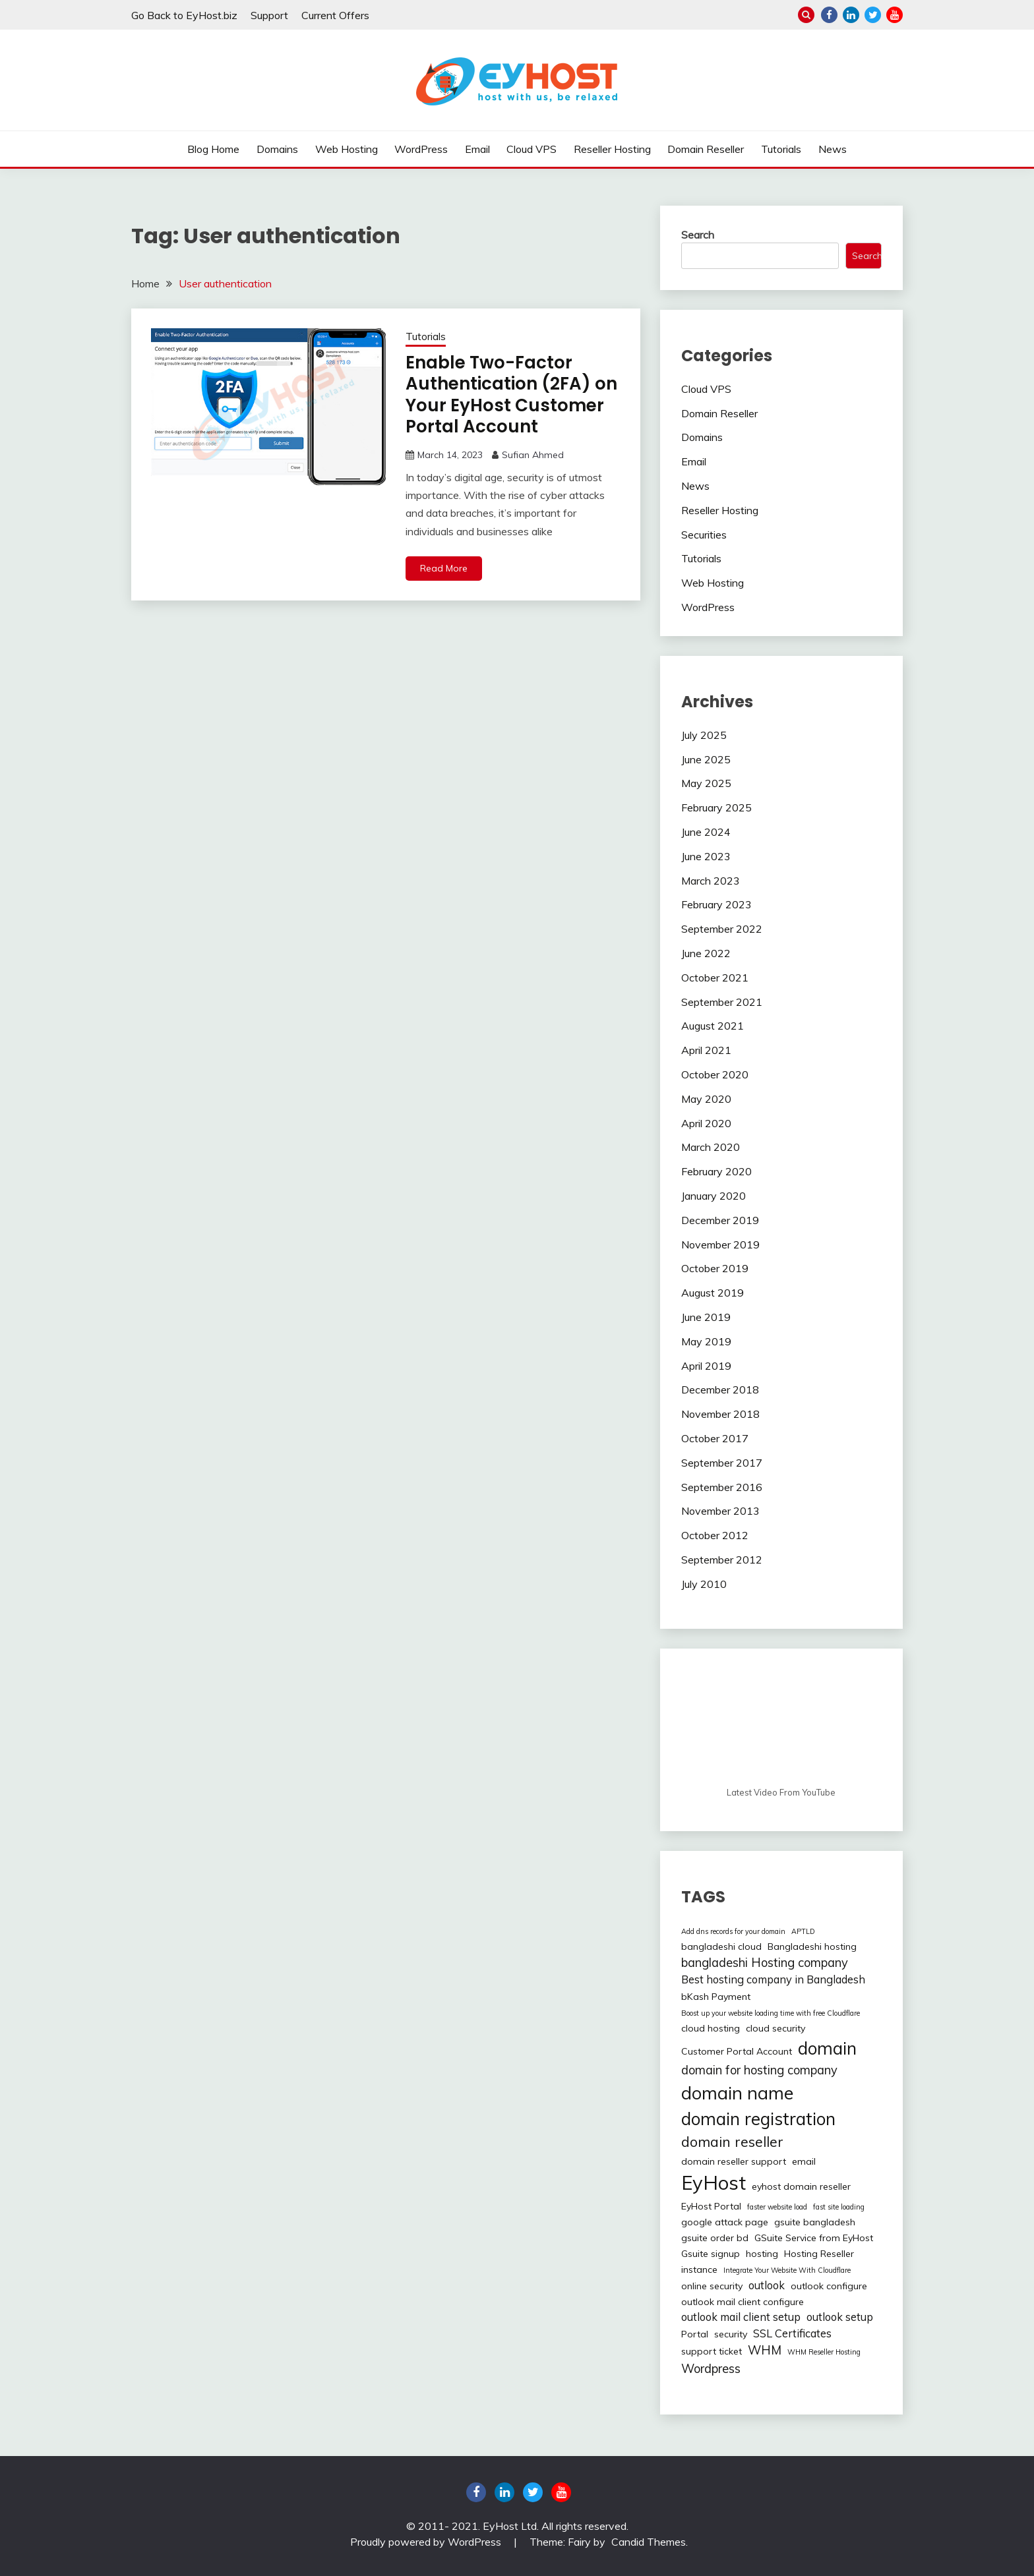 The height and width of the screenshot is (2576, 1034). Describe the element at coordinates (706, 953) in the screenshot. I see `June 2022` at that location.